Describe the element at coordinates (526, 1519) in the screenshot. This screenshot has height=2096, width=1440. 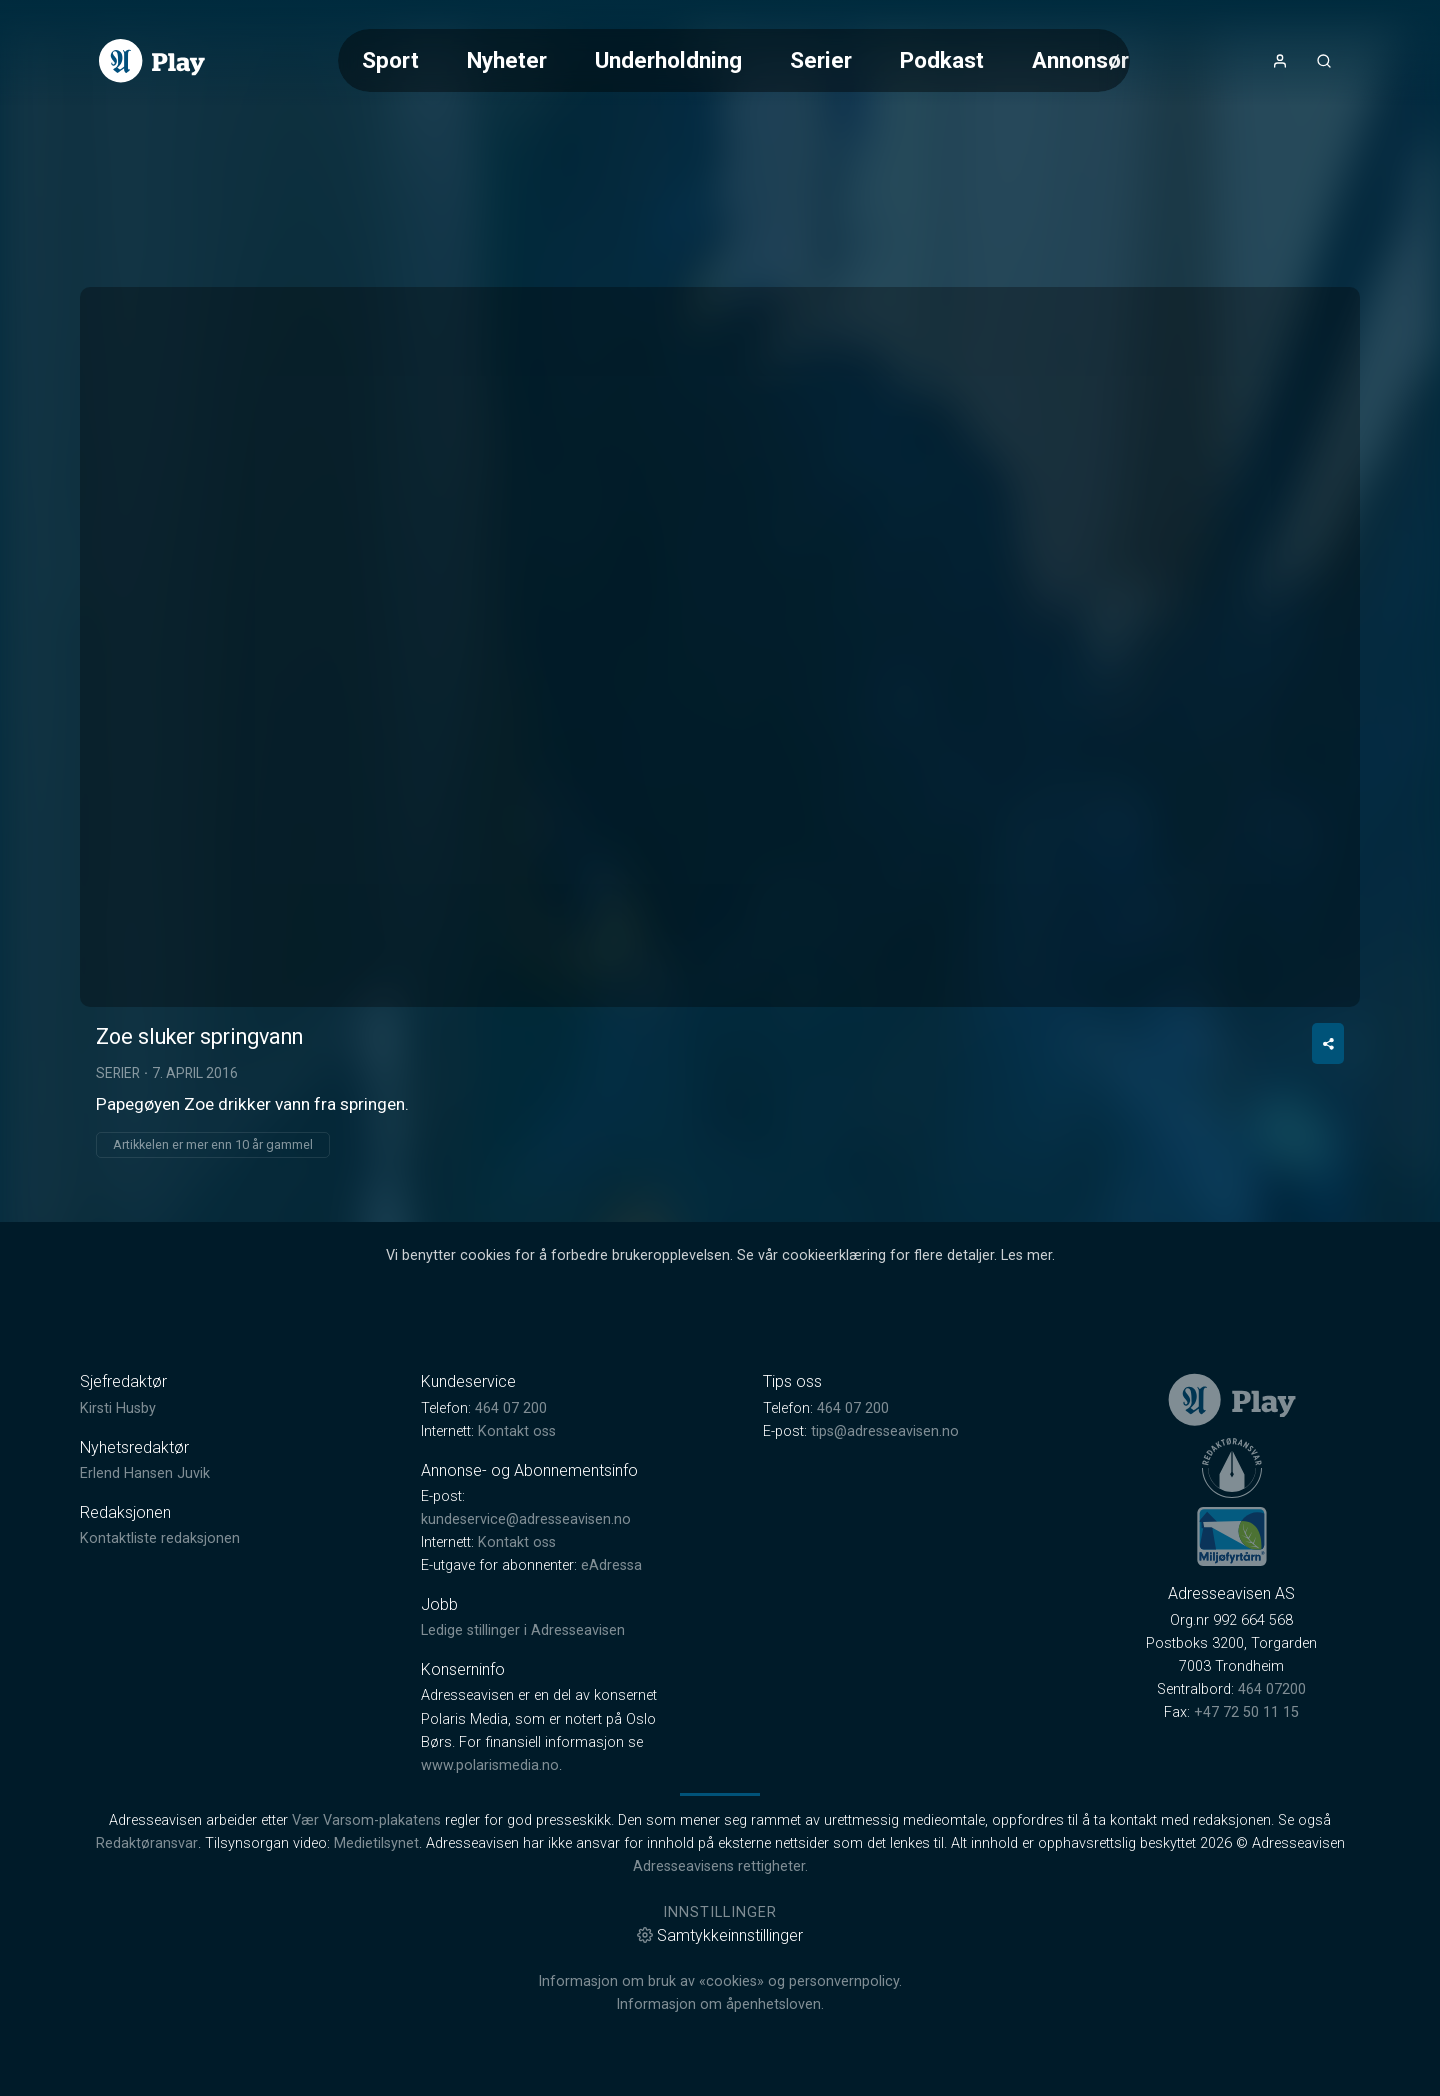
I see `kundeservice@adresseavisen.no` at that location.